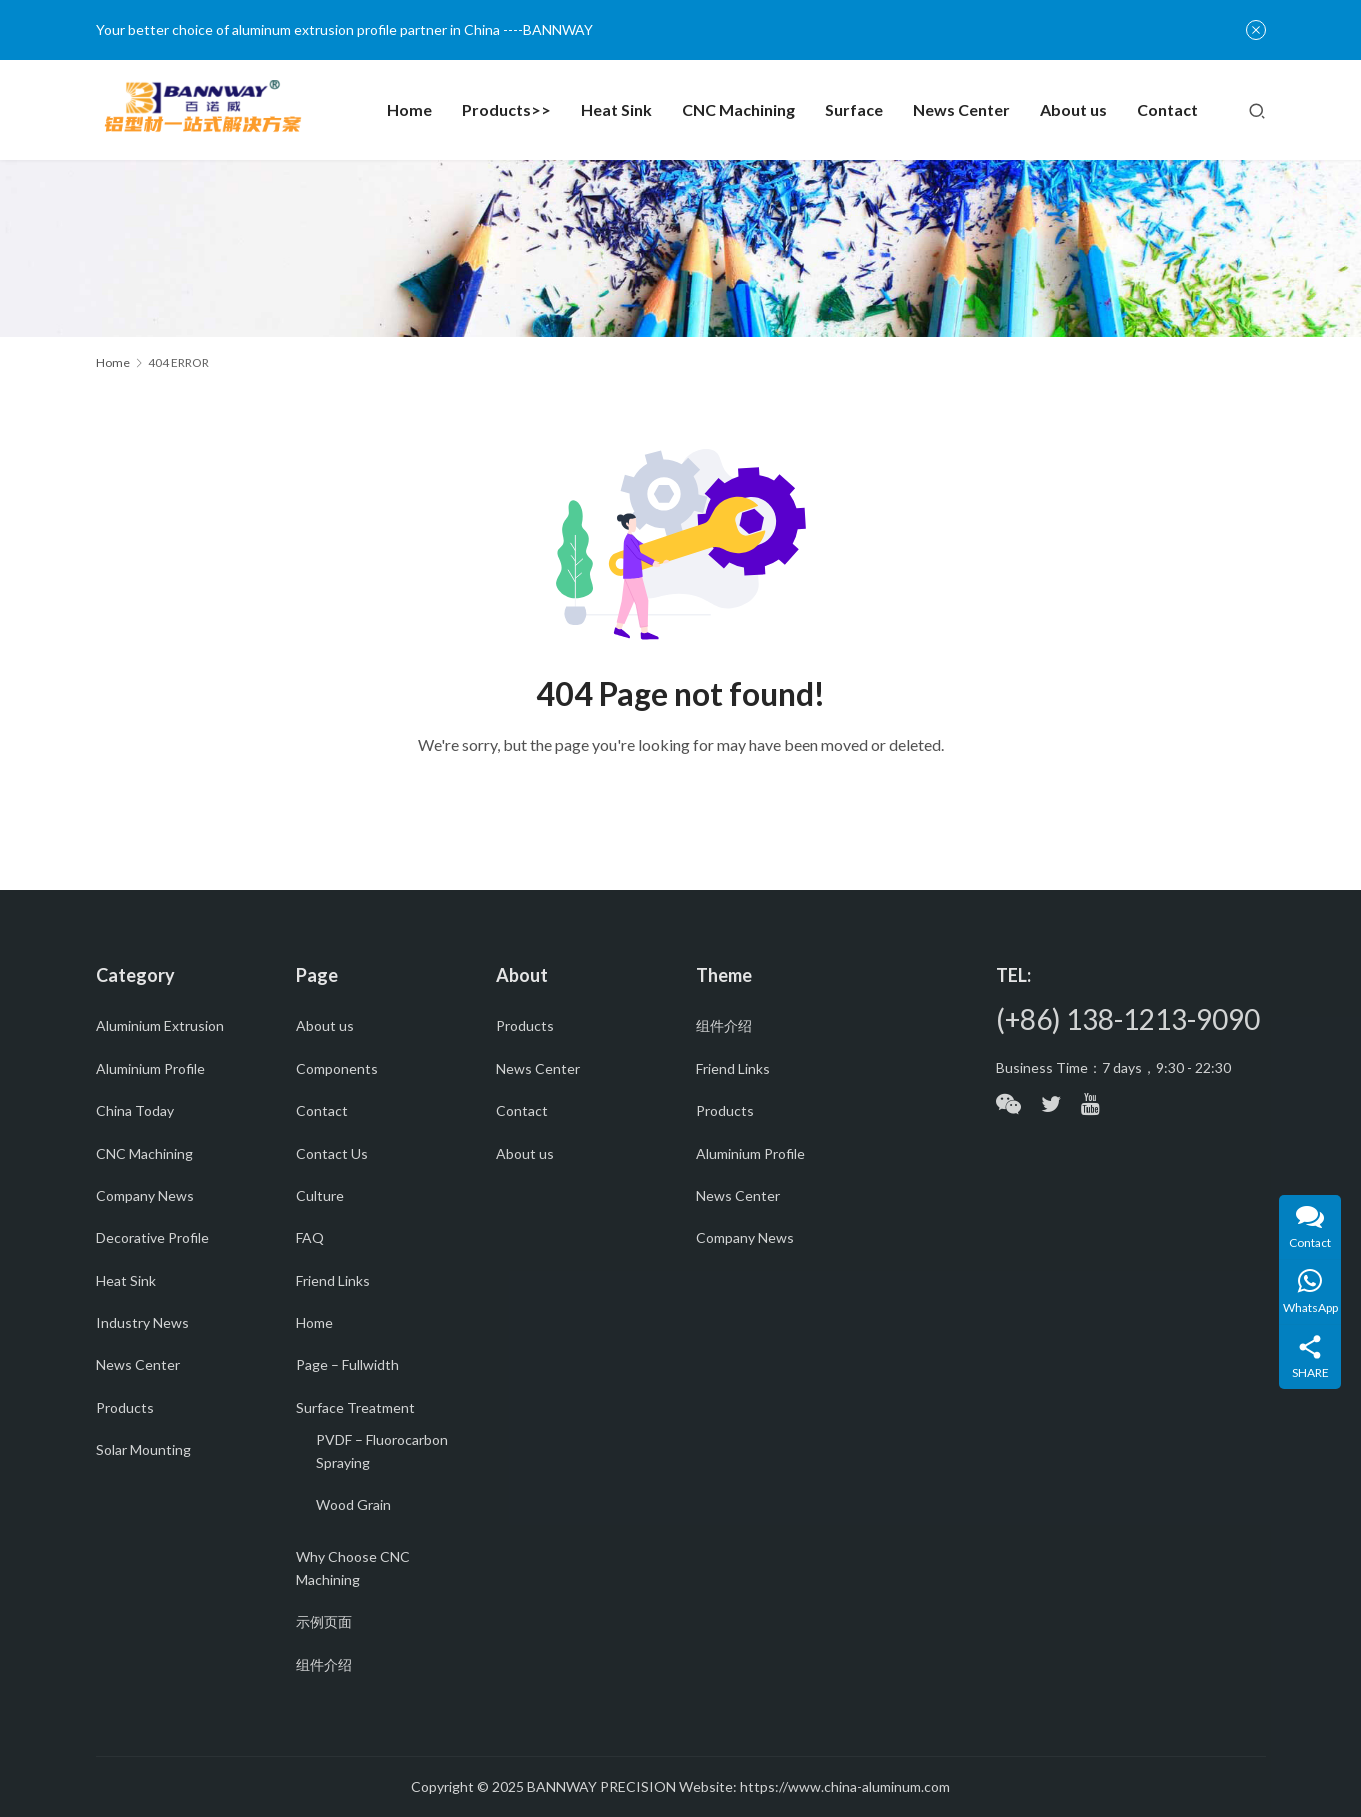  Describe the element at coordinates (324, 1621) in the screenshot. I see `示例页面` at that location.